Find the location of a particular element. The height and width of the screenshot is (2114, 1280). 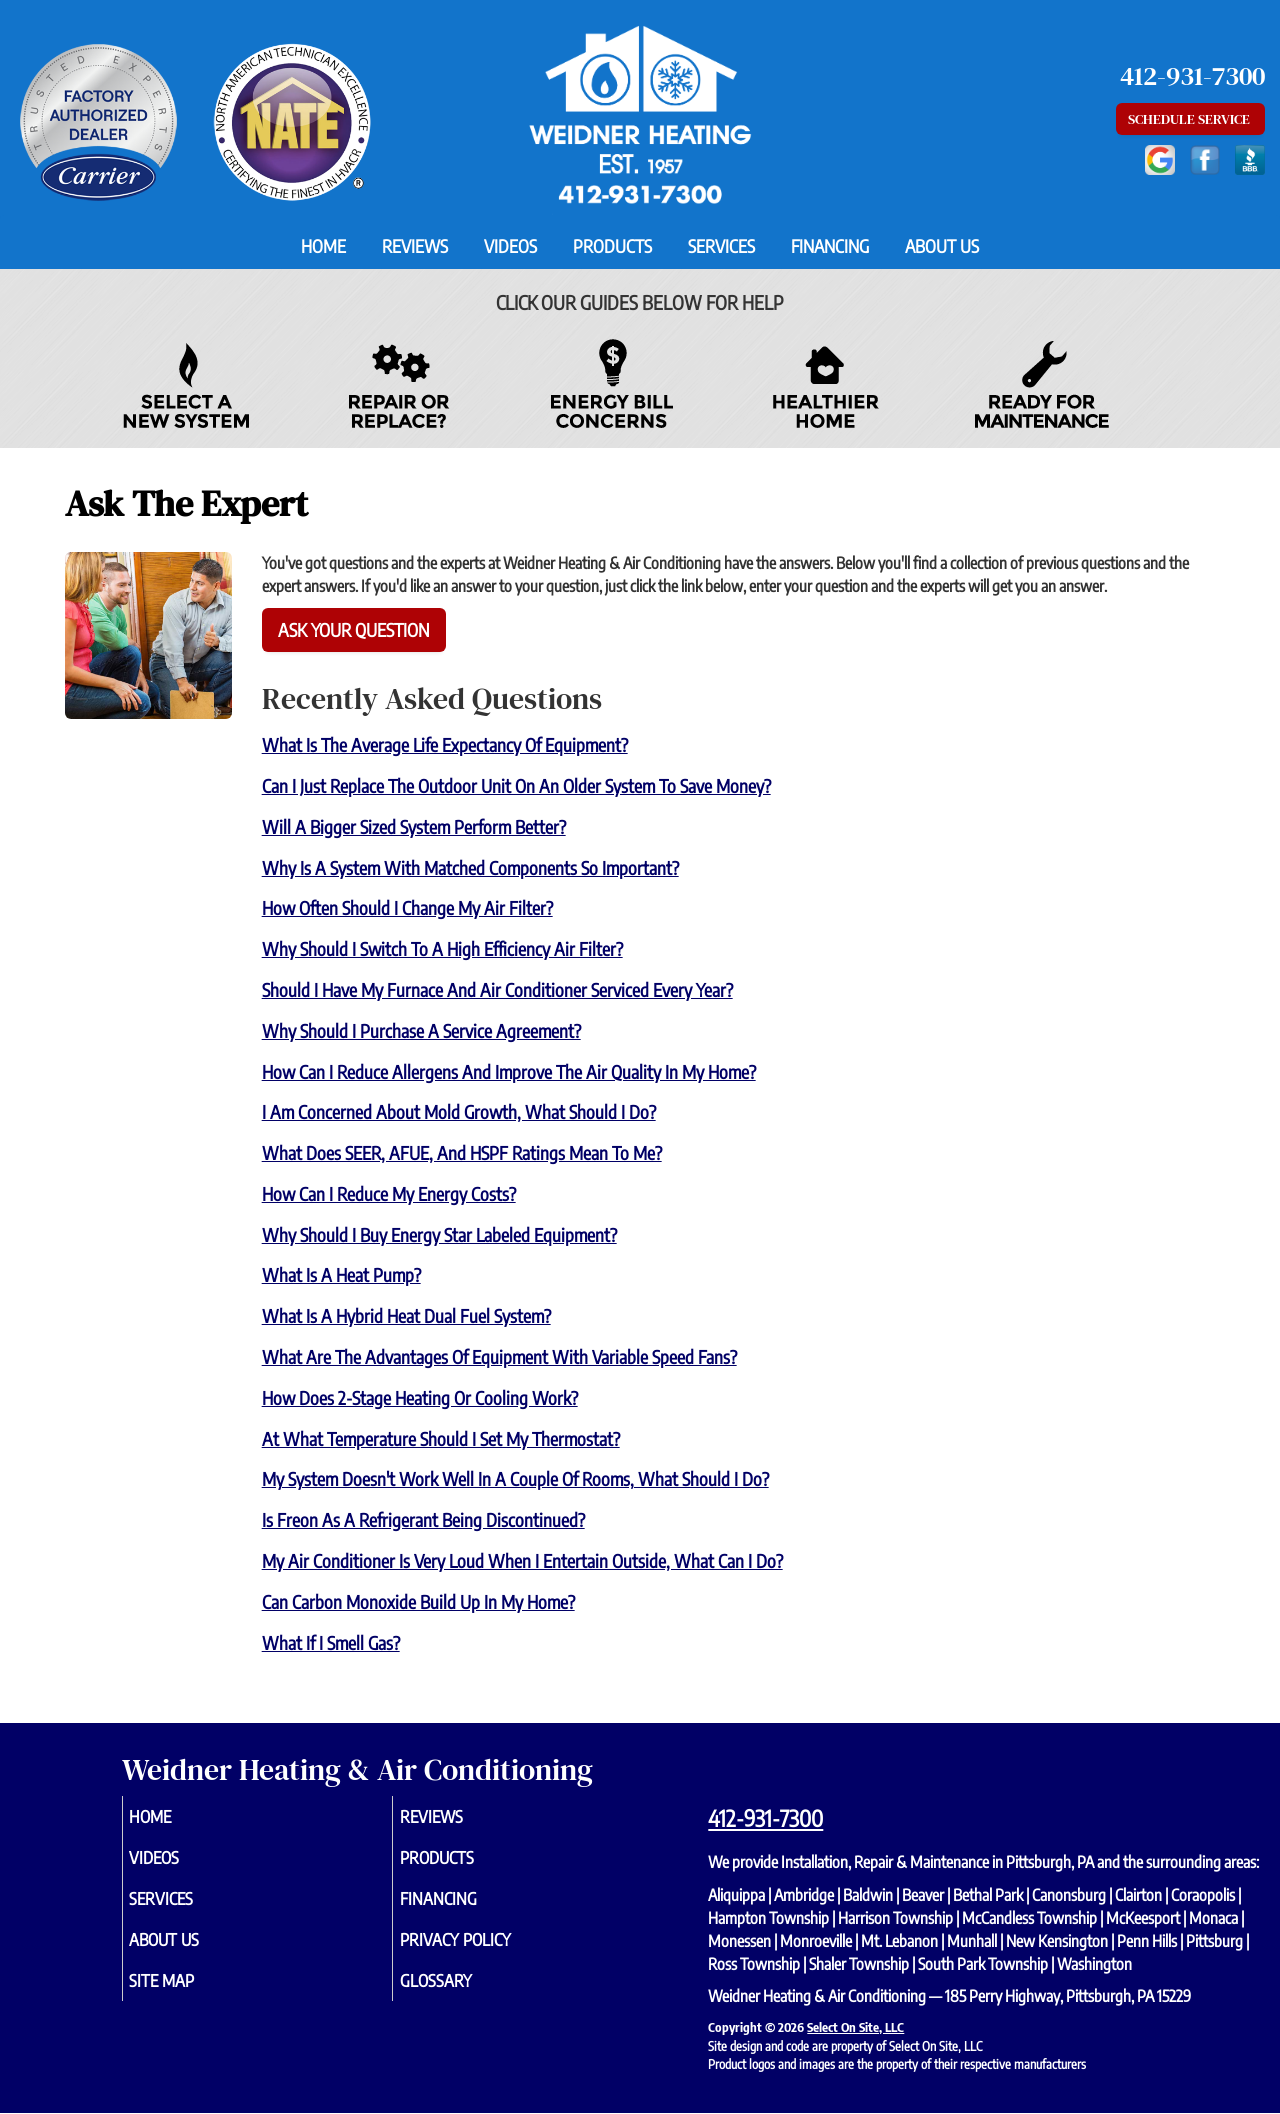

Glossary is located at coordinates (463, 1994).